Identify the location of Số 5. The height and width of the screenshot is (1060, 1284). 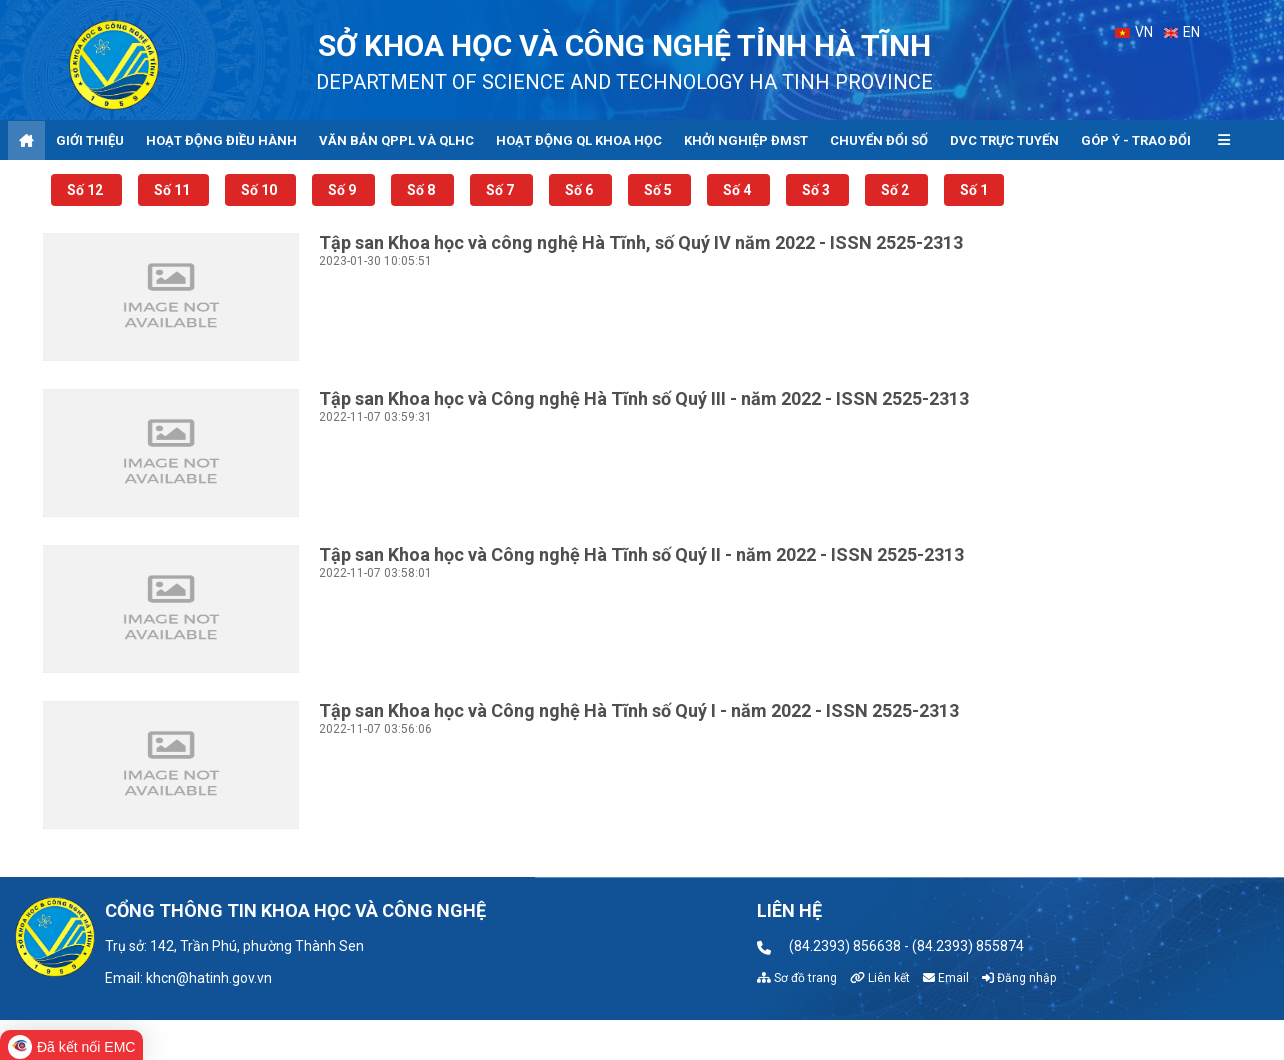
(659, 190).